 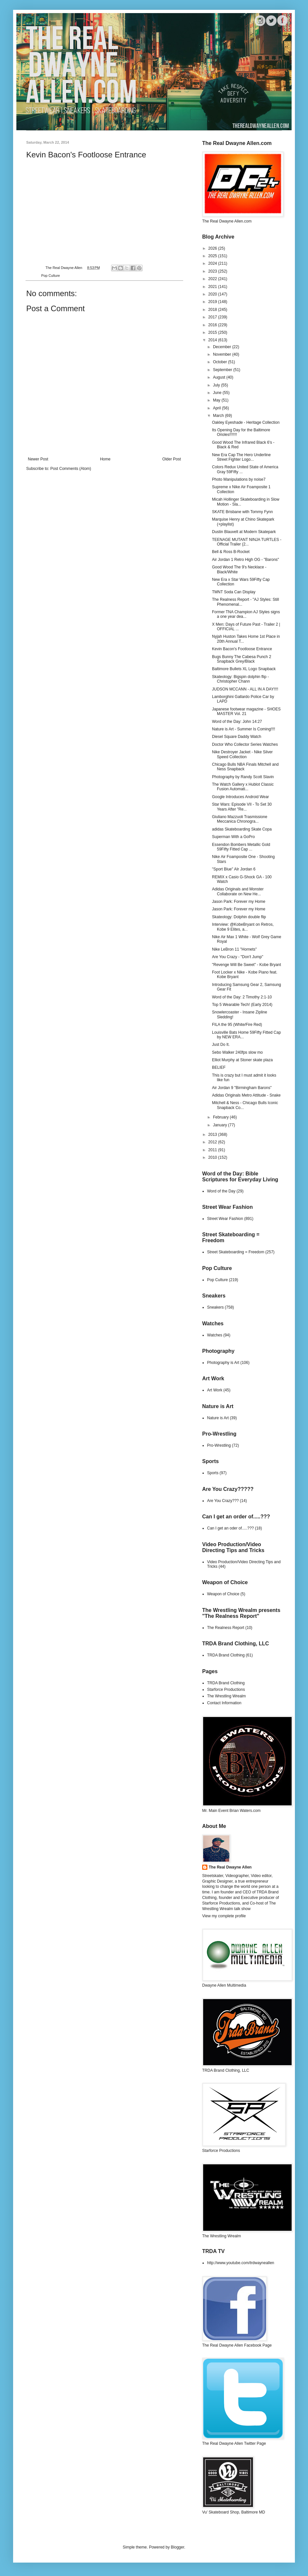 I want to click on New Era Cap The Hero Underline Street Fighter Logo..., so click(x=241, y=457).